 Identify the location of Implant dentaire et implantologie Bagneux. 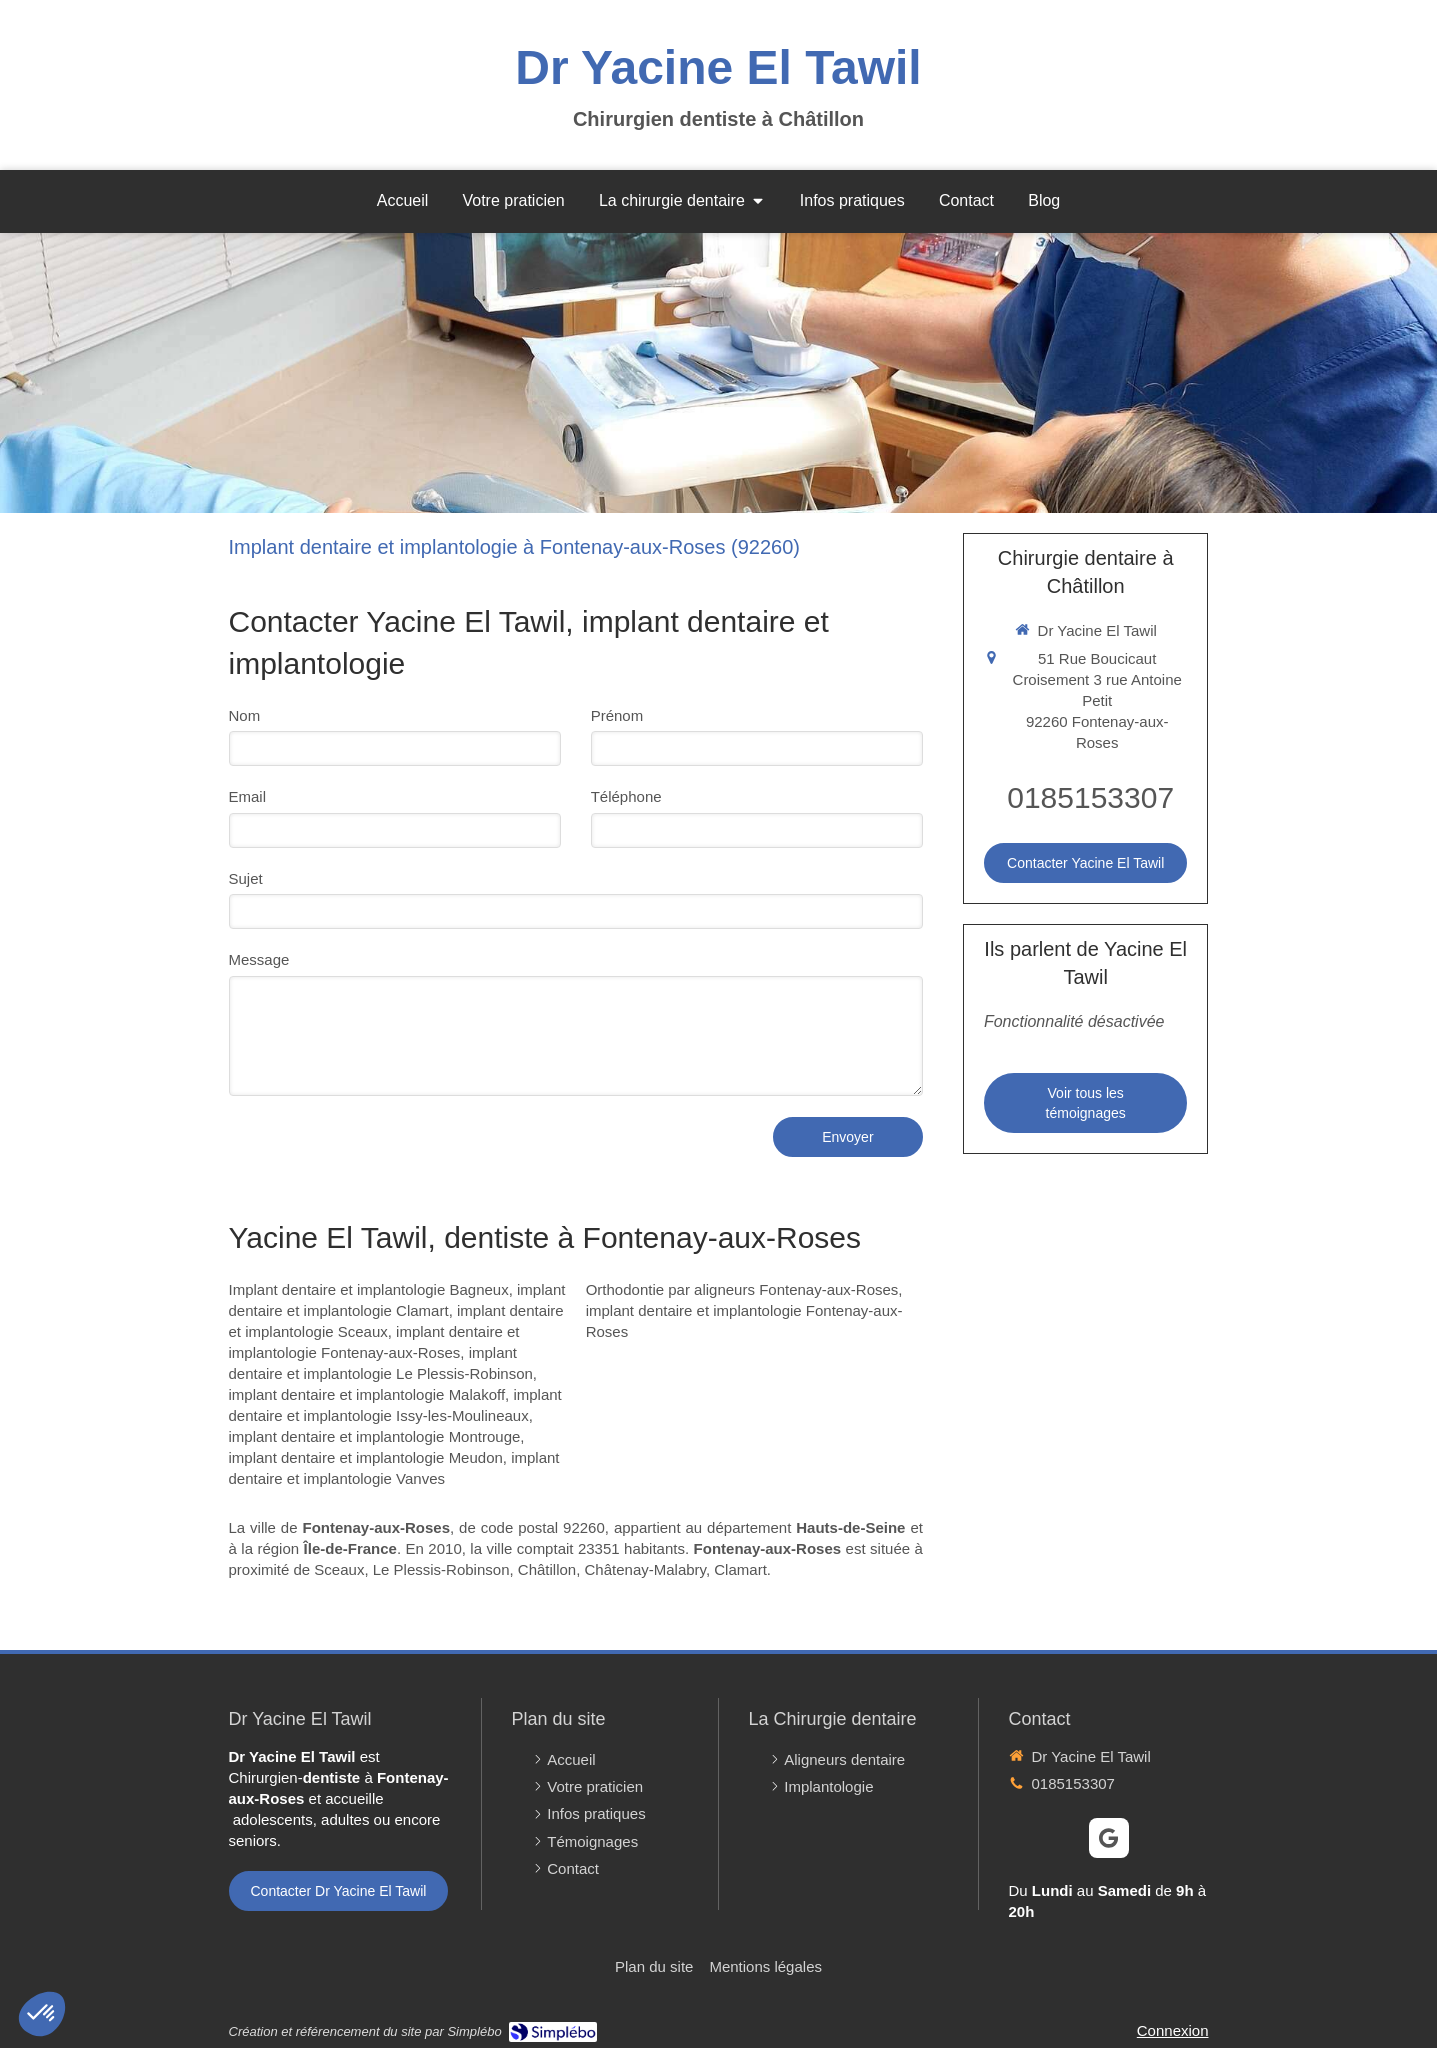
(369, 1289).